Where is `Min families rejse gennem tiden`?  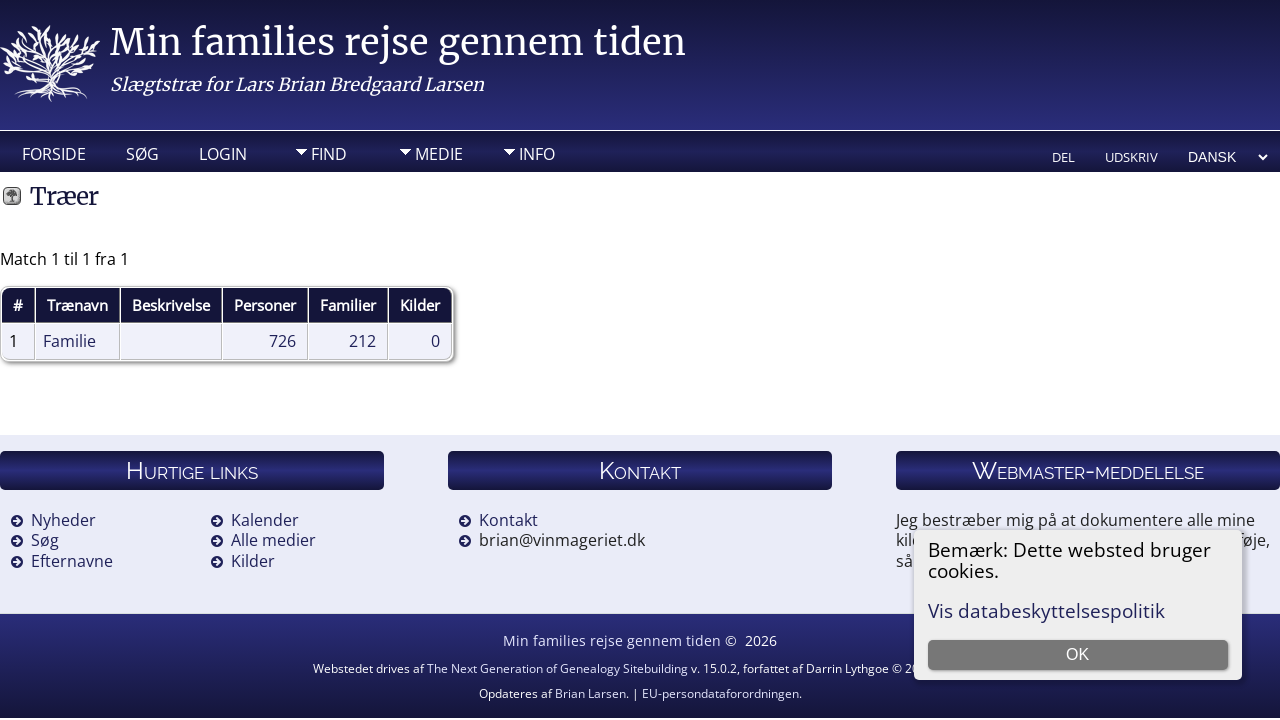
Min families rejse gennem tiden is located at coordinates (398, 42).